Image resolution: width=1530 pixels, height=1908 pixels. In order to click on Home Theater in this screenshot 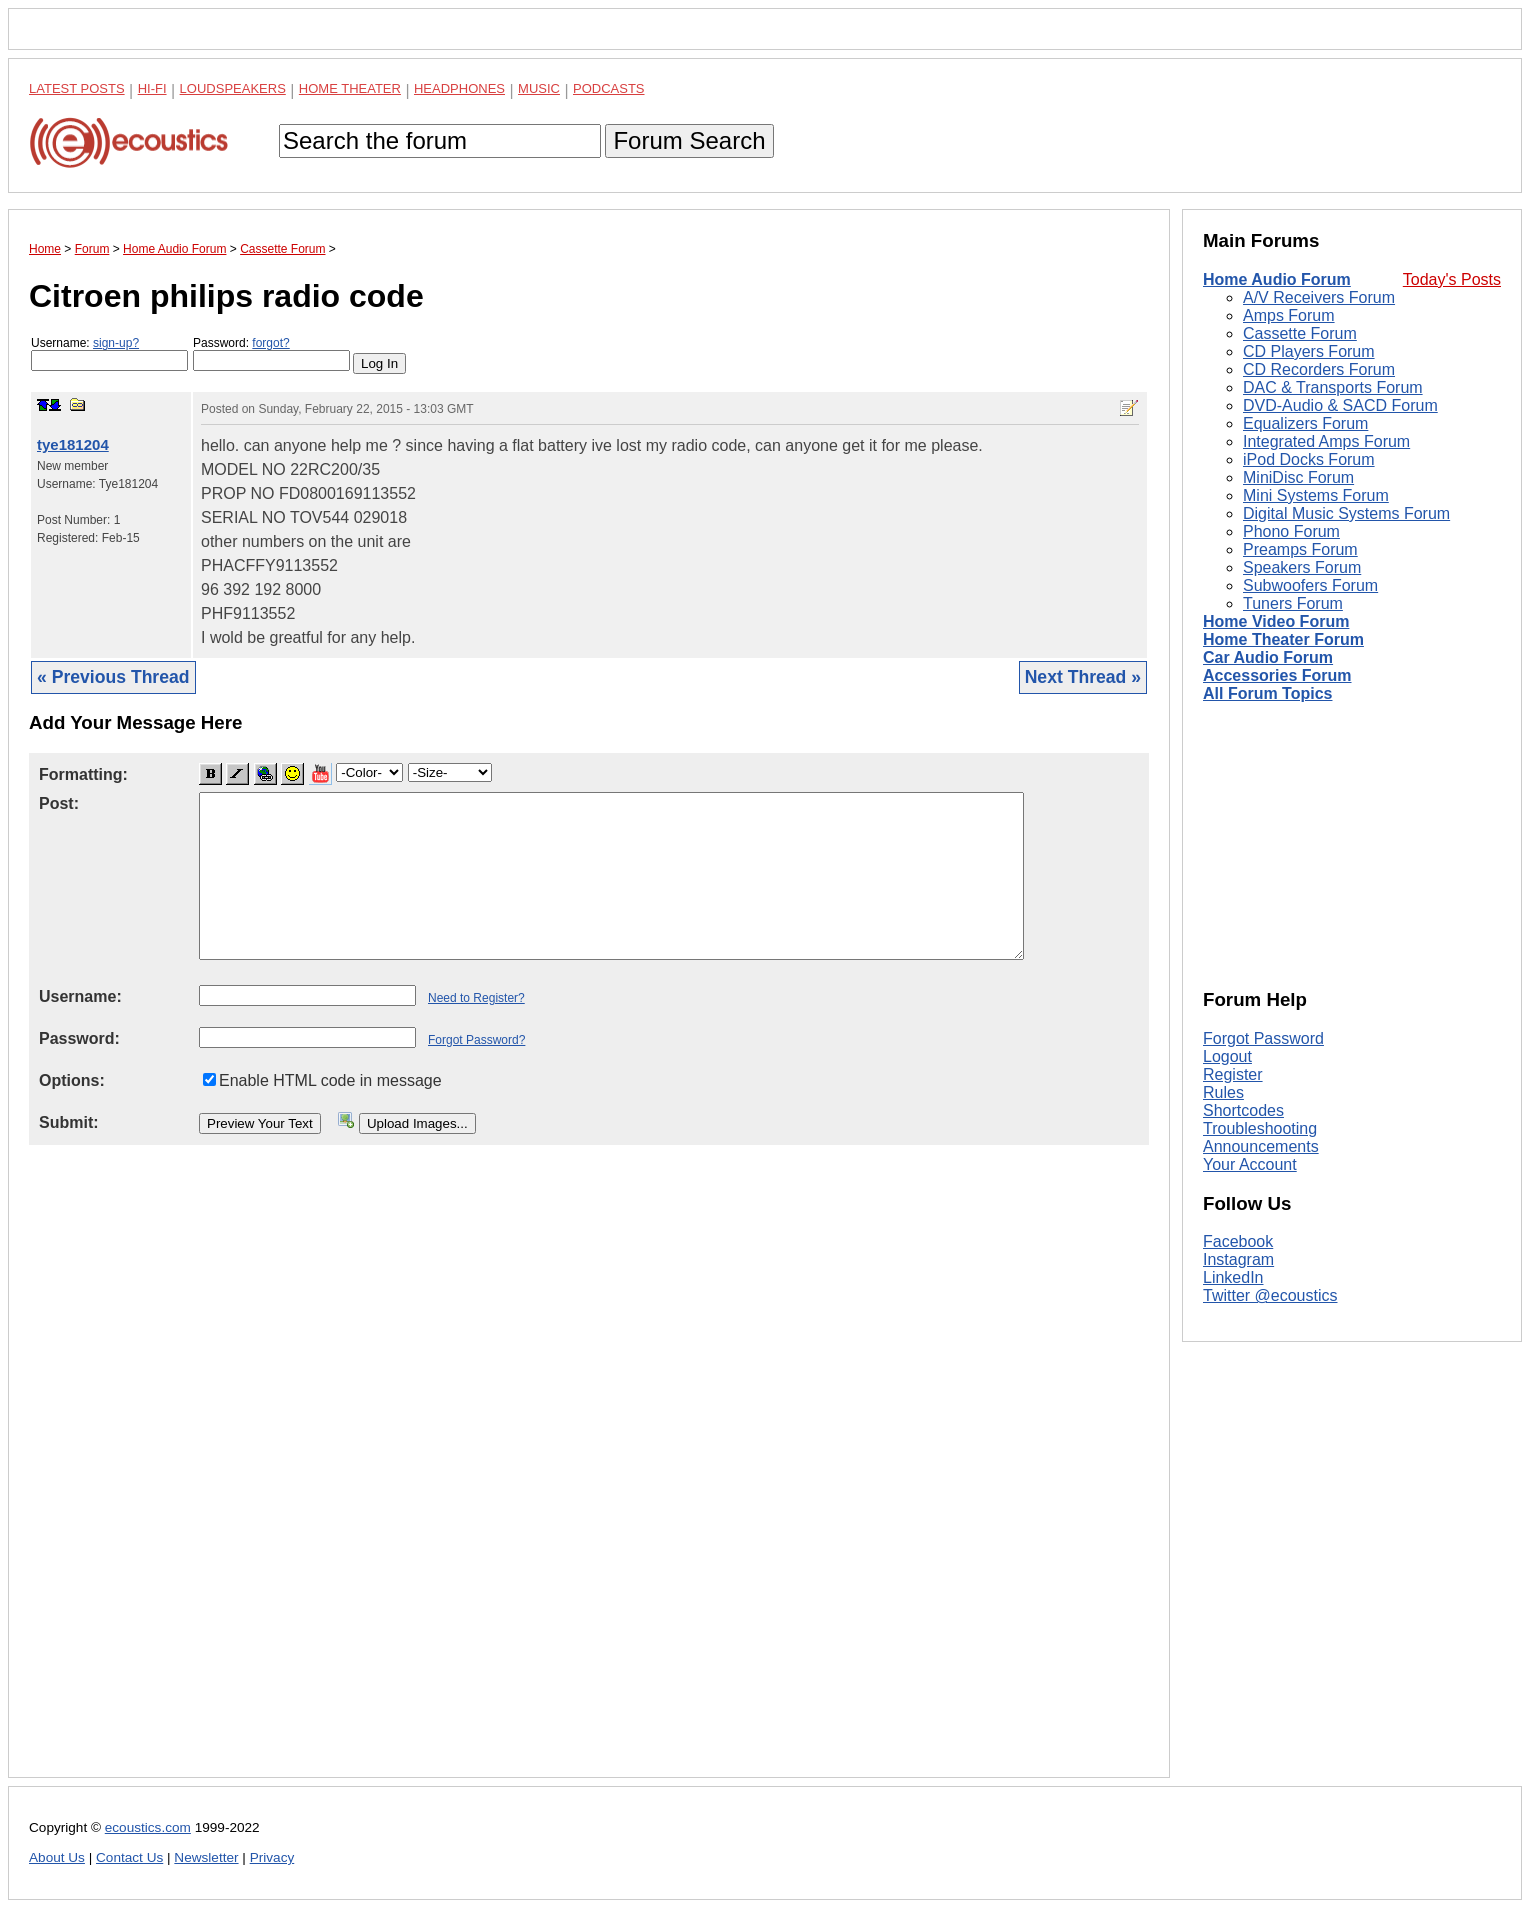, I will do `click(350, 88)`.